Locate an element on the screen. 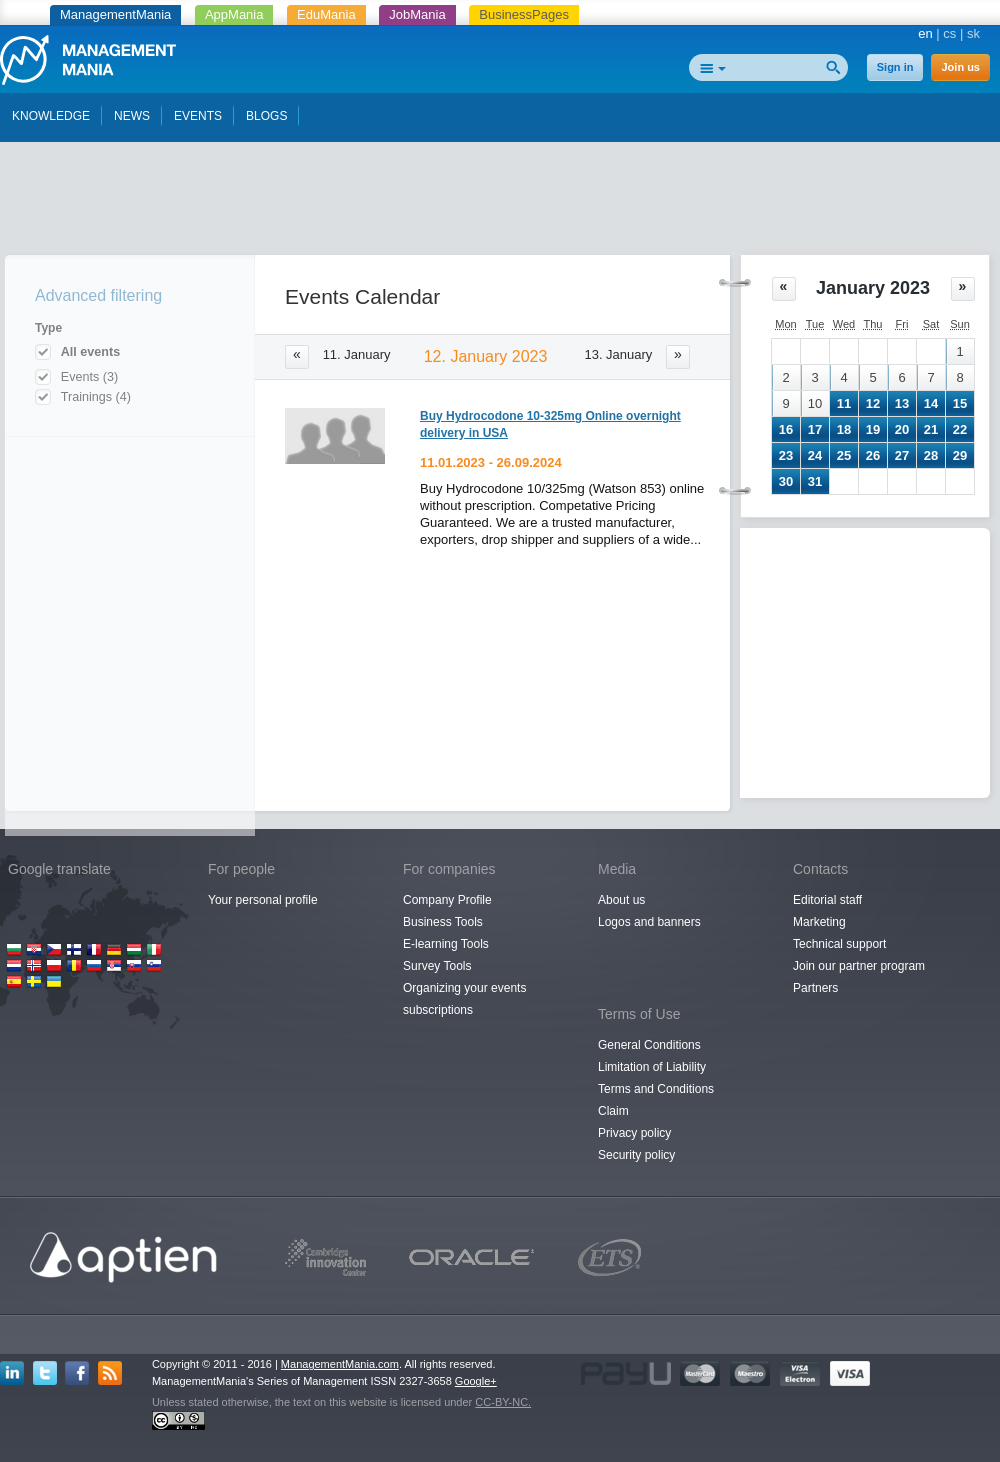 The image size is (1000, 1462). Editorial staff is located at coordinates (827, 900).